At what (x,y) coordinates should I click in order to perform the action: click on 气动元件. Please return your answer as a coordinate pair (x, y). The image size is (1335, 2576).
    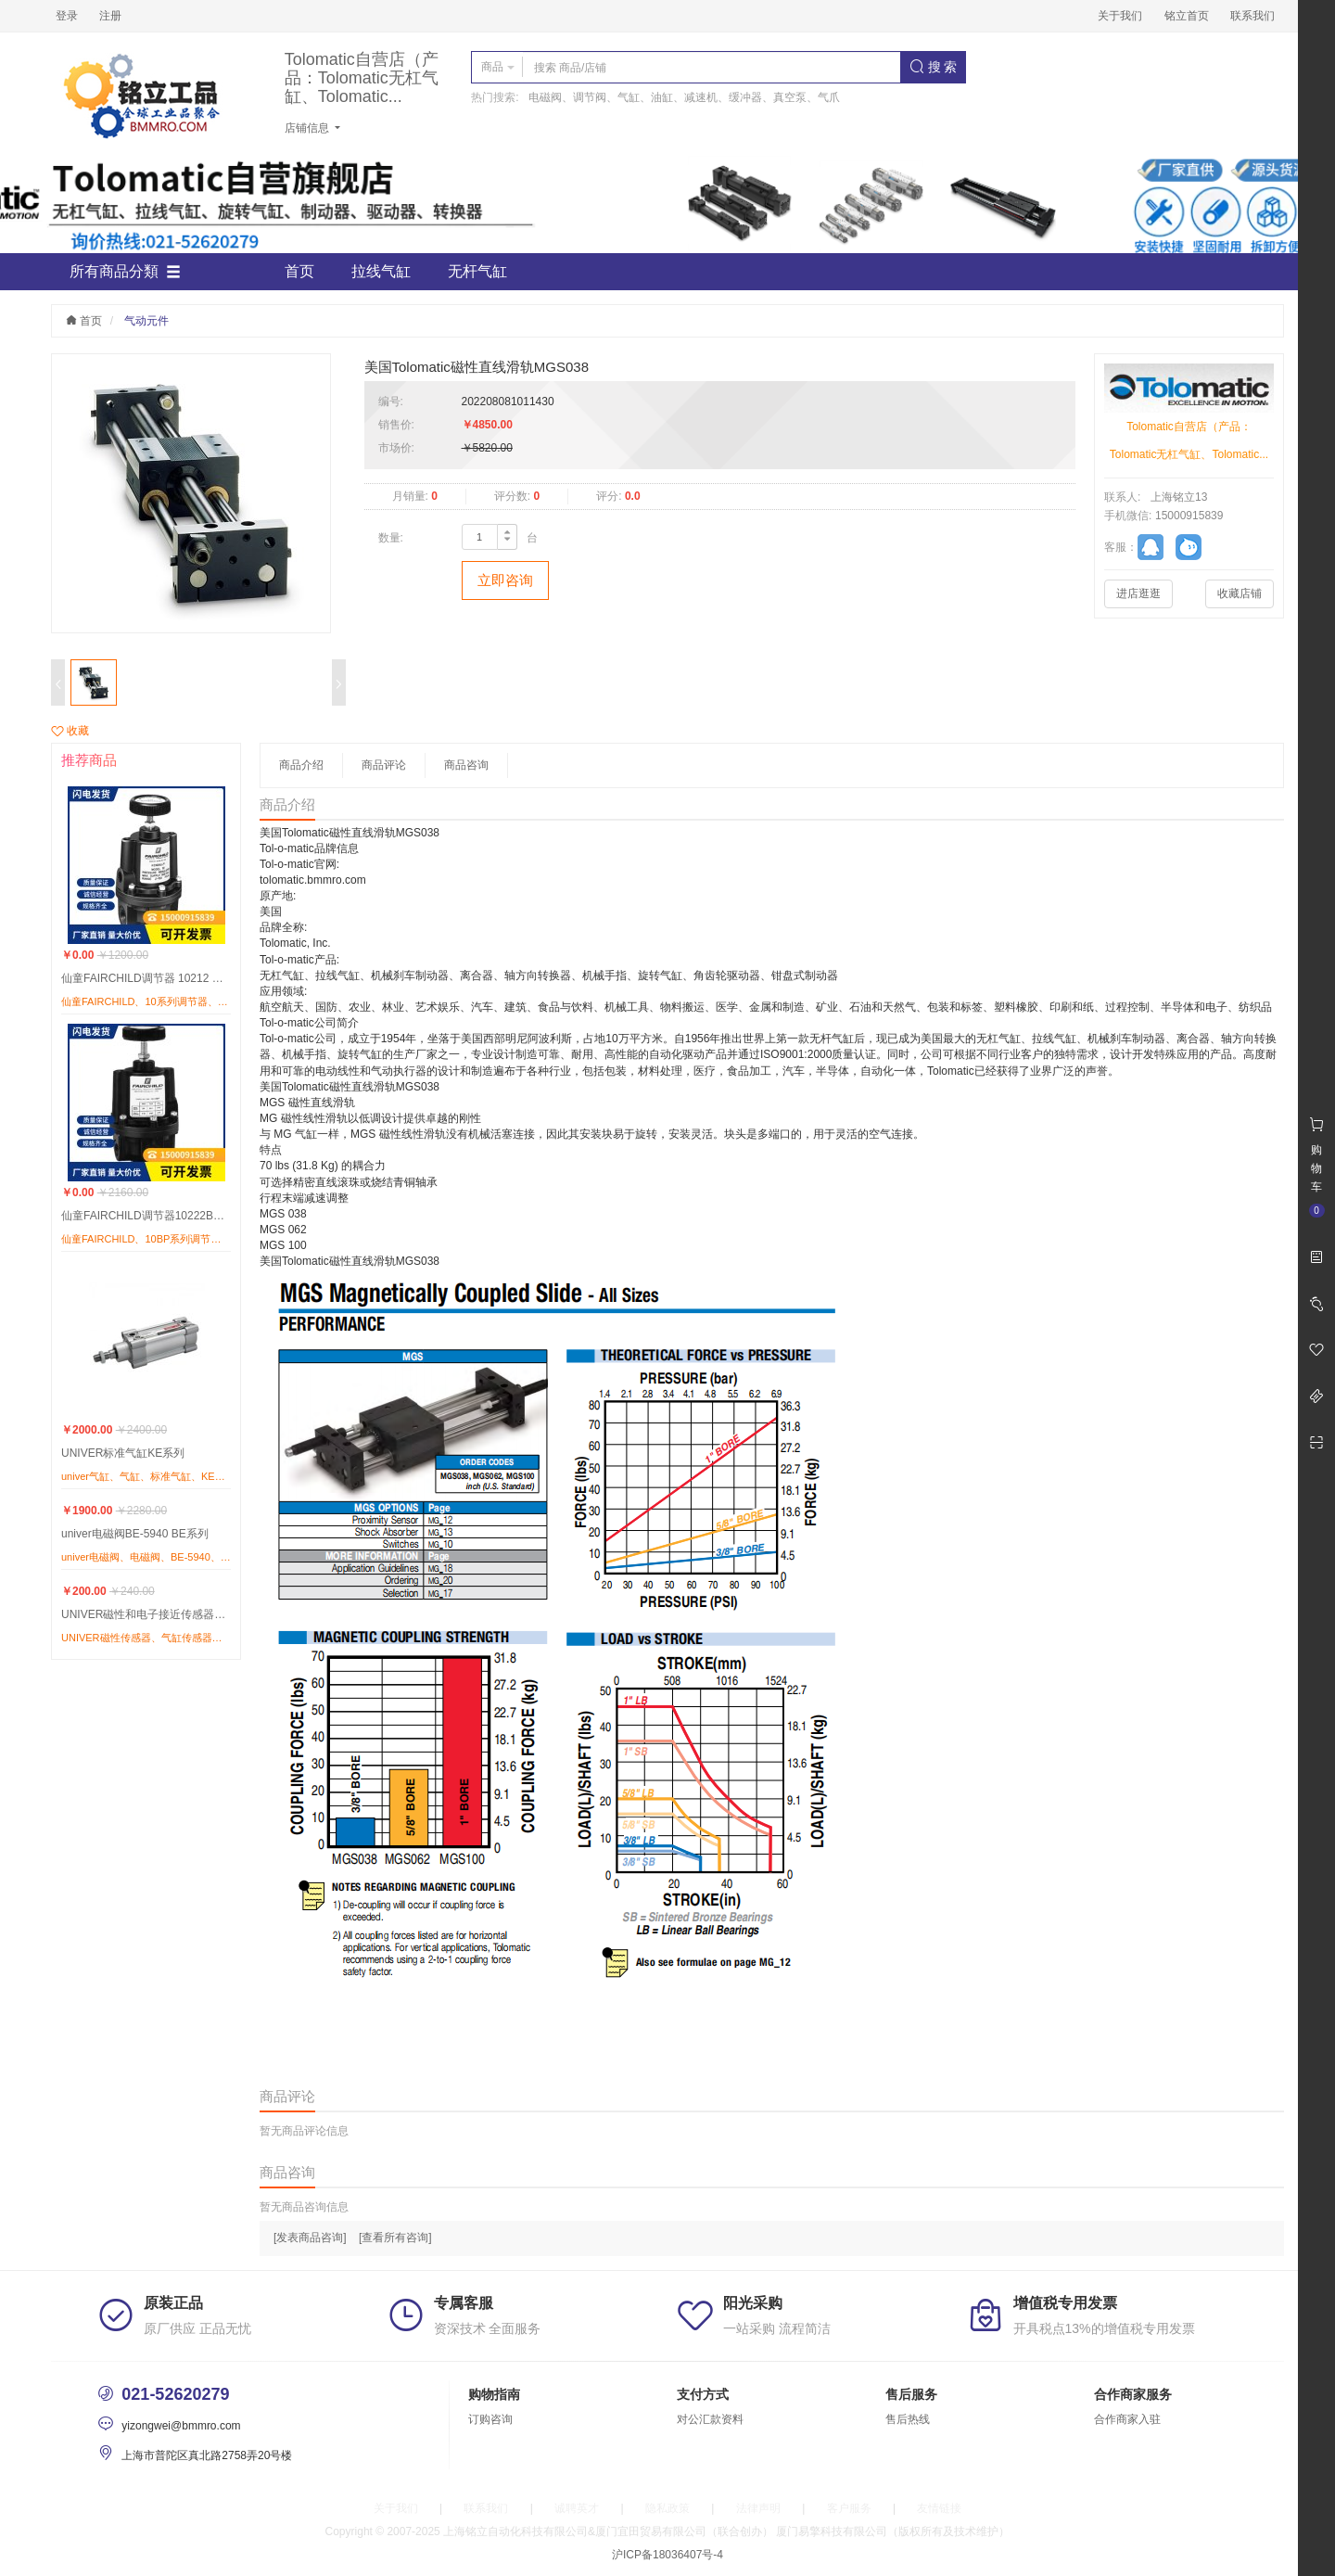
    Looking at the image, I should click on (146, 320).